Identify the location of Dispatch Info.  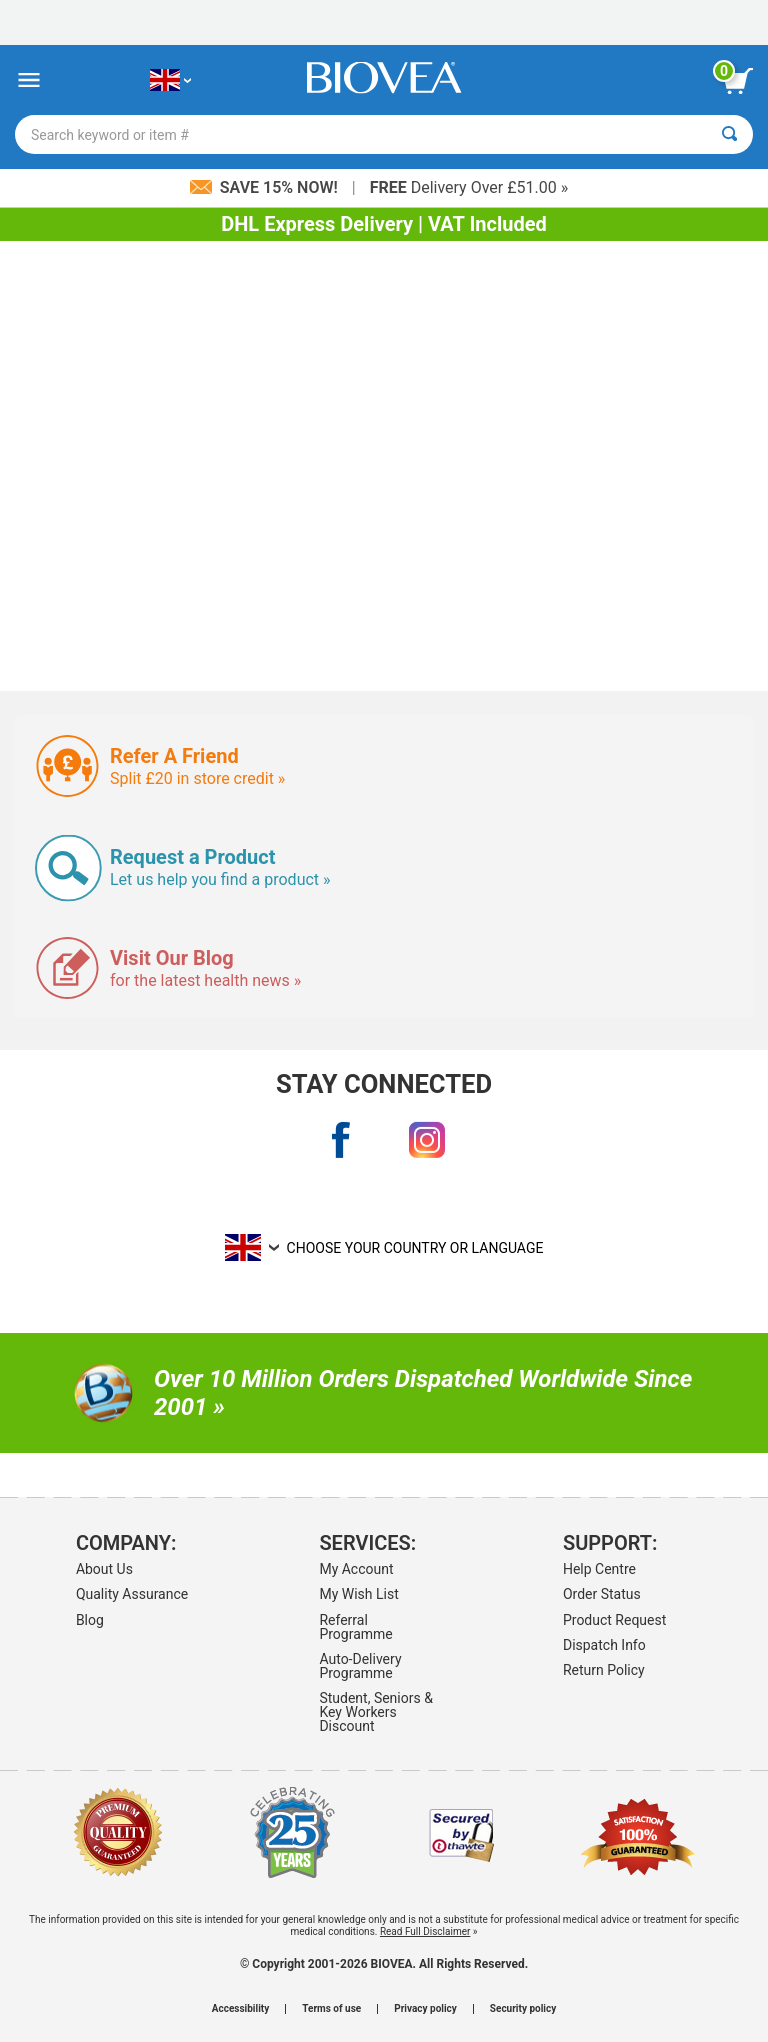
(604, 1645).